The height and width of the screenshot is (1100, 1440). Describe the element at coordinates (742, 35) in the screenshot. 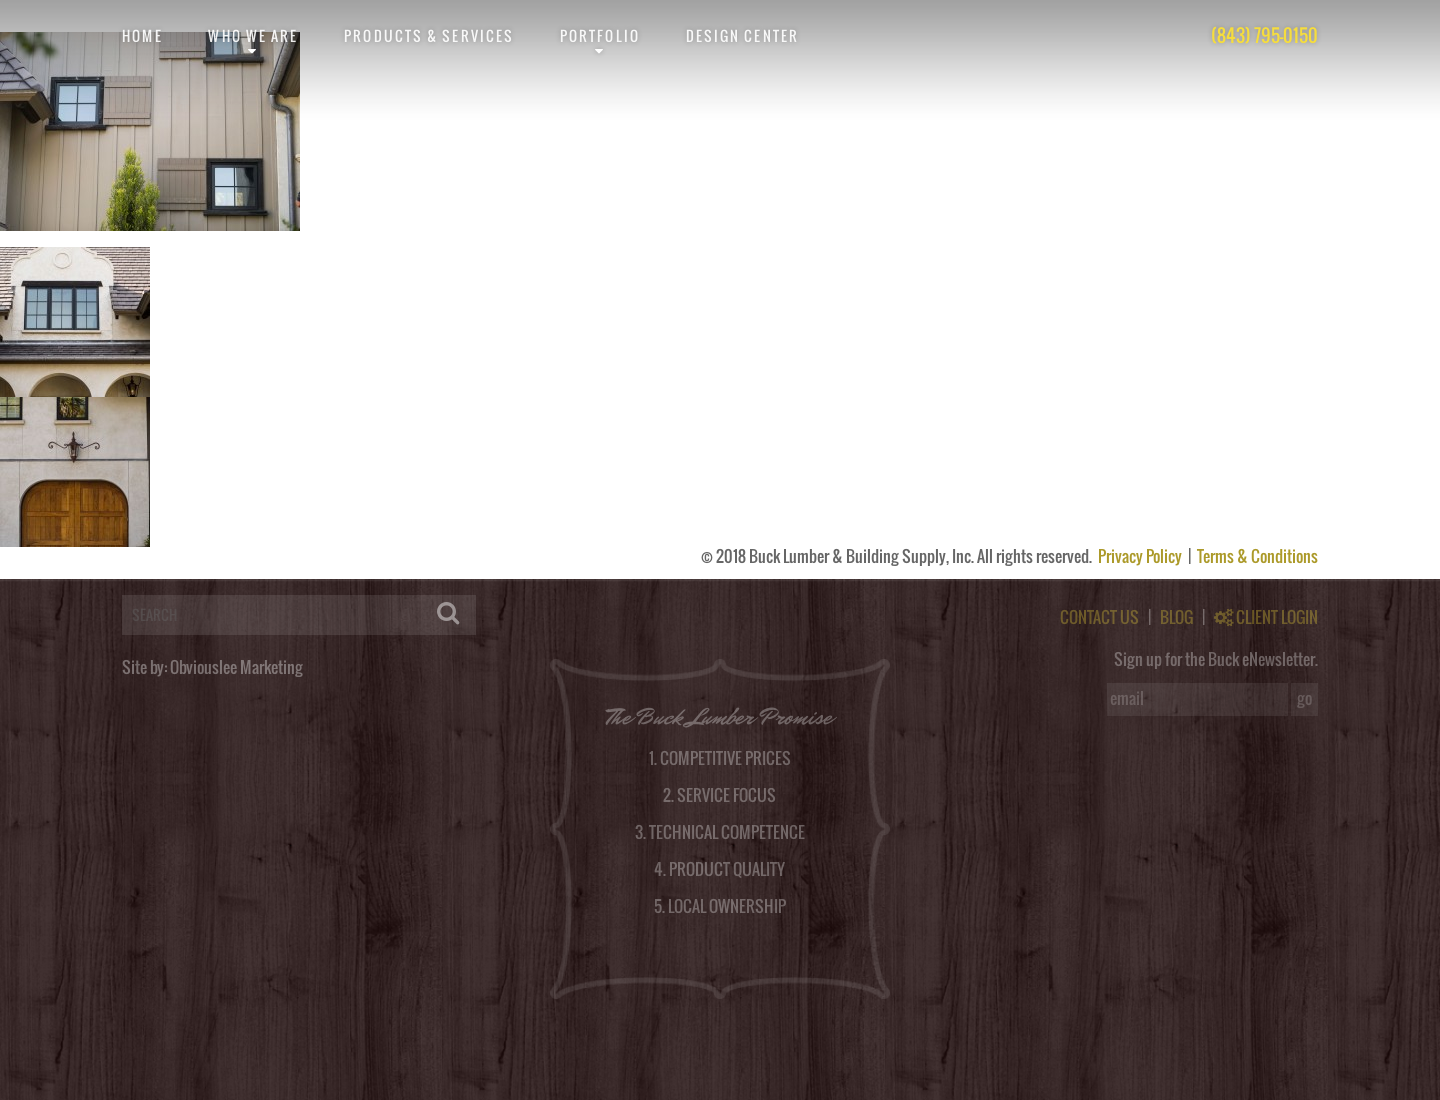

I see `Design Center` at that location.